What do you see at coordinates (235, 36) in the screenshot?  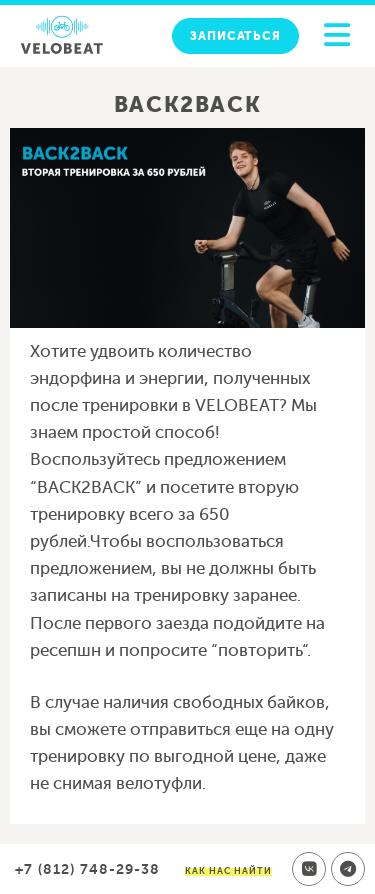 I see `Записаться` at bounding box center [235, 36].